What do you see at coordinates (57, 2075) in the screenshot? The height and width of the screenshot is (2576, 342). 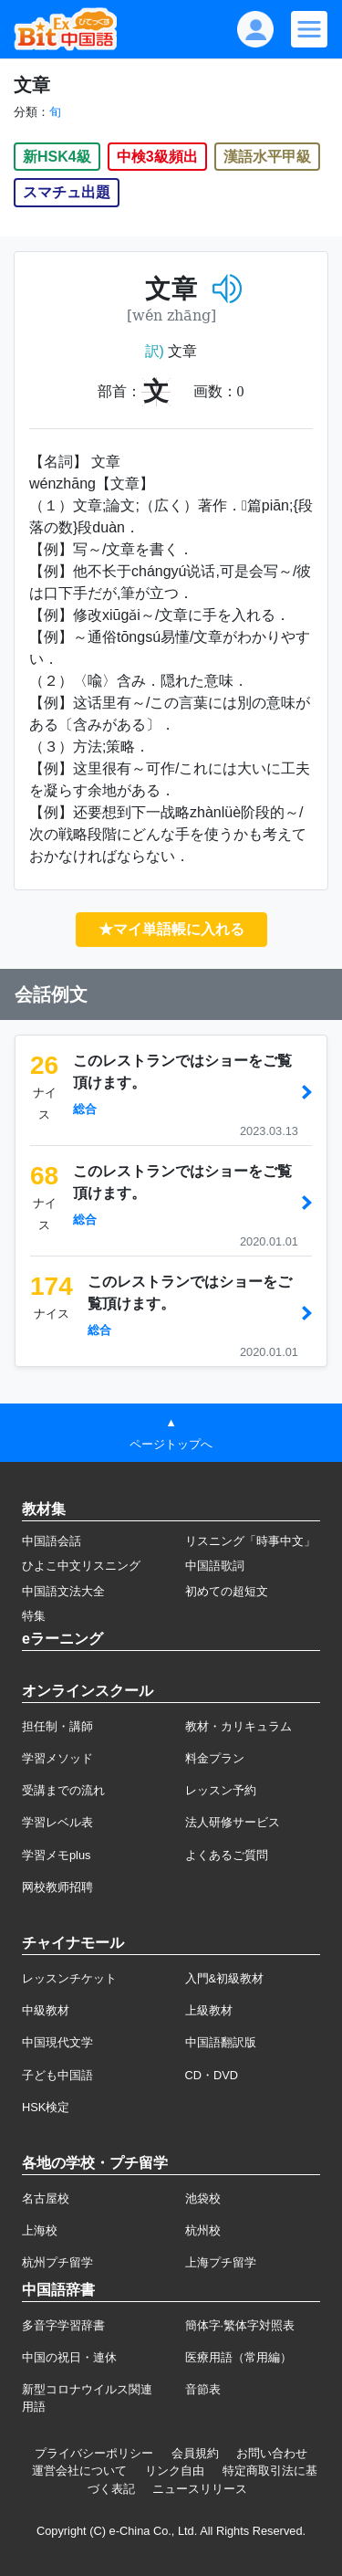 I see `子ども中国語` at bounding box center [57, 2075].